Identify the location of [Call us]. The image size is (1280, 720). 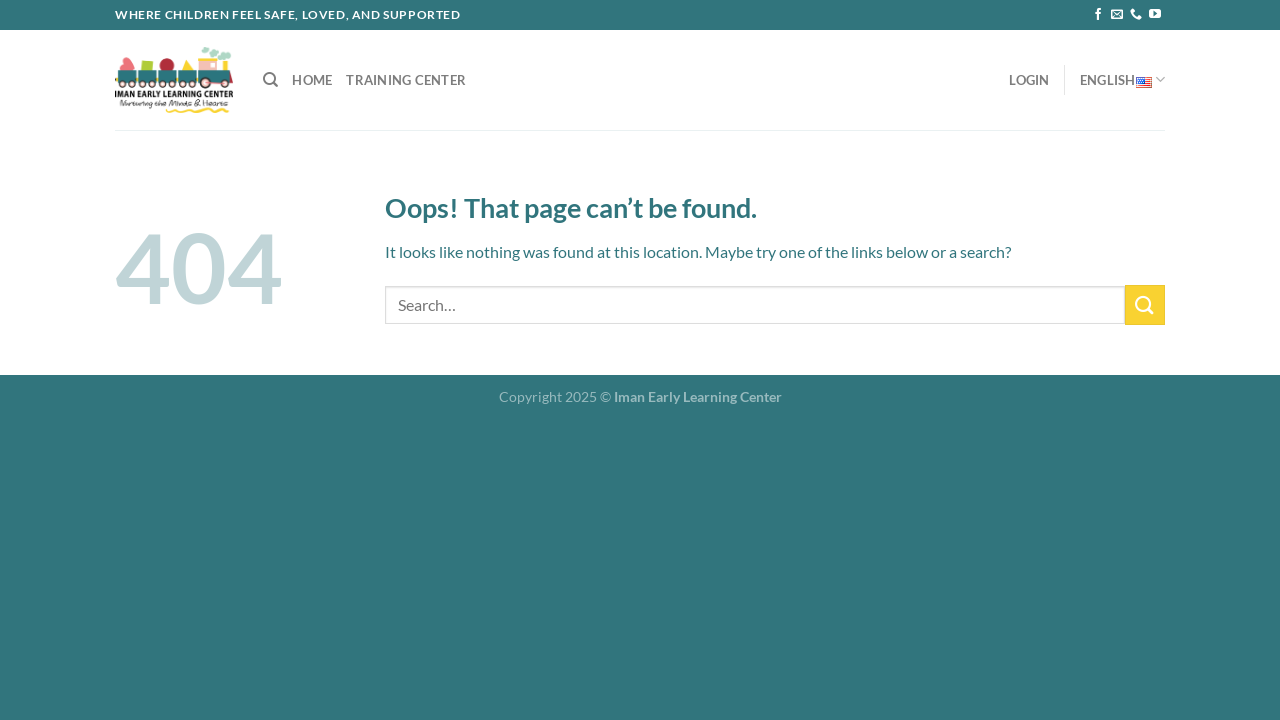
(1136, 15).